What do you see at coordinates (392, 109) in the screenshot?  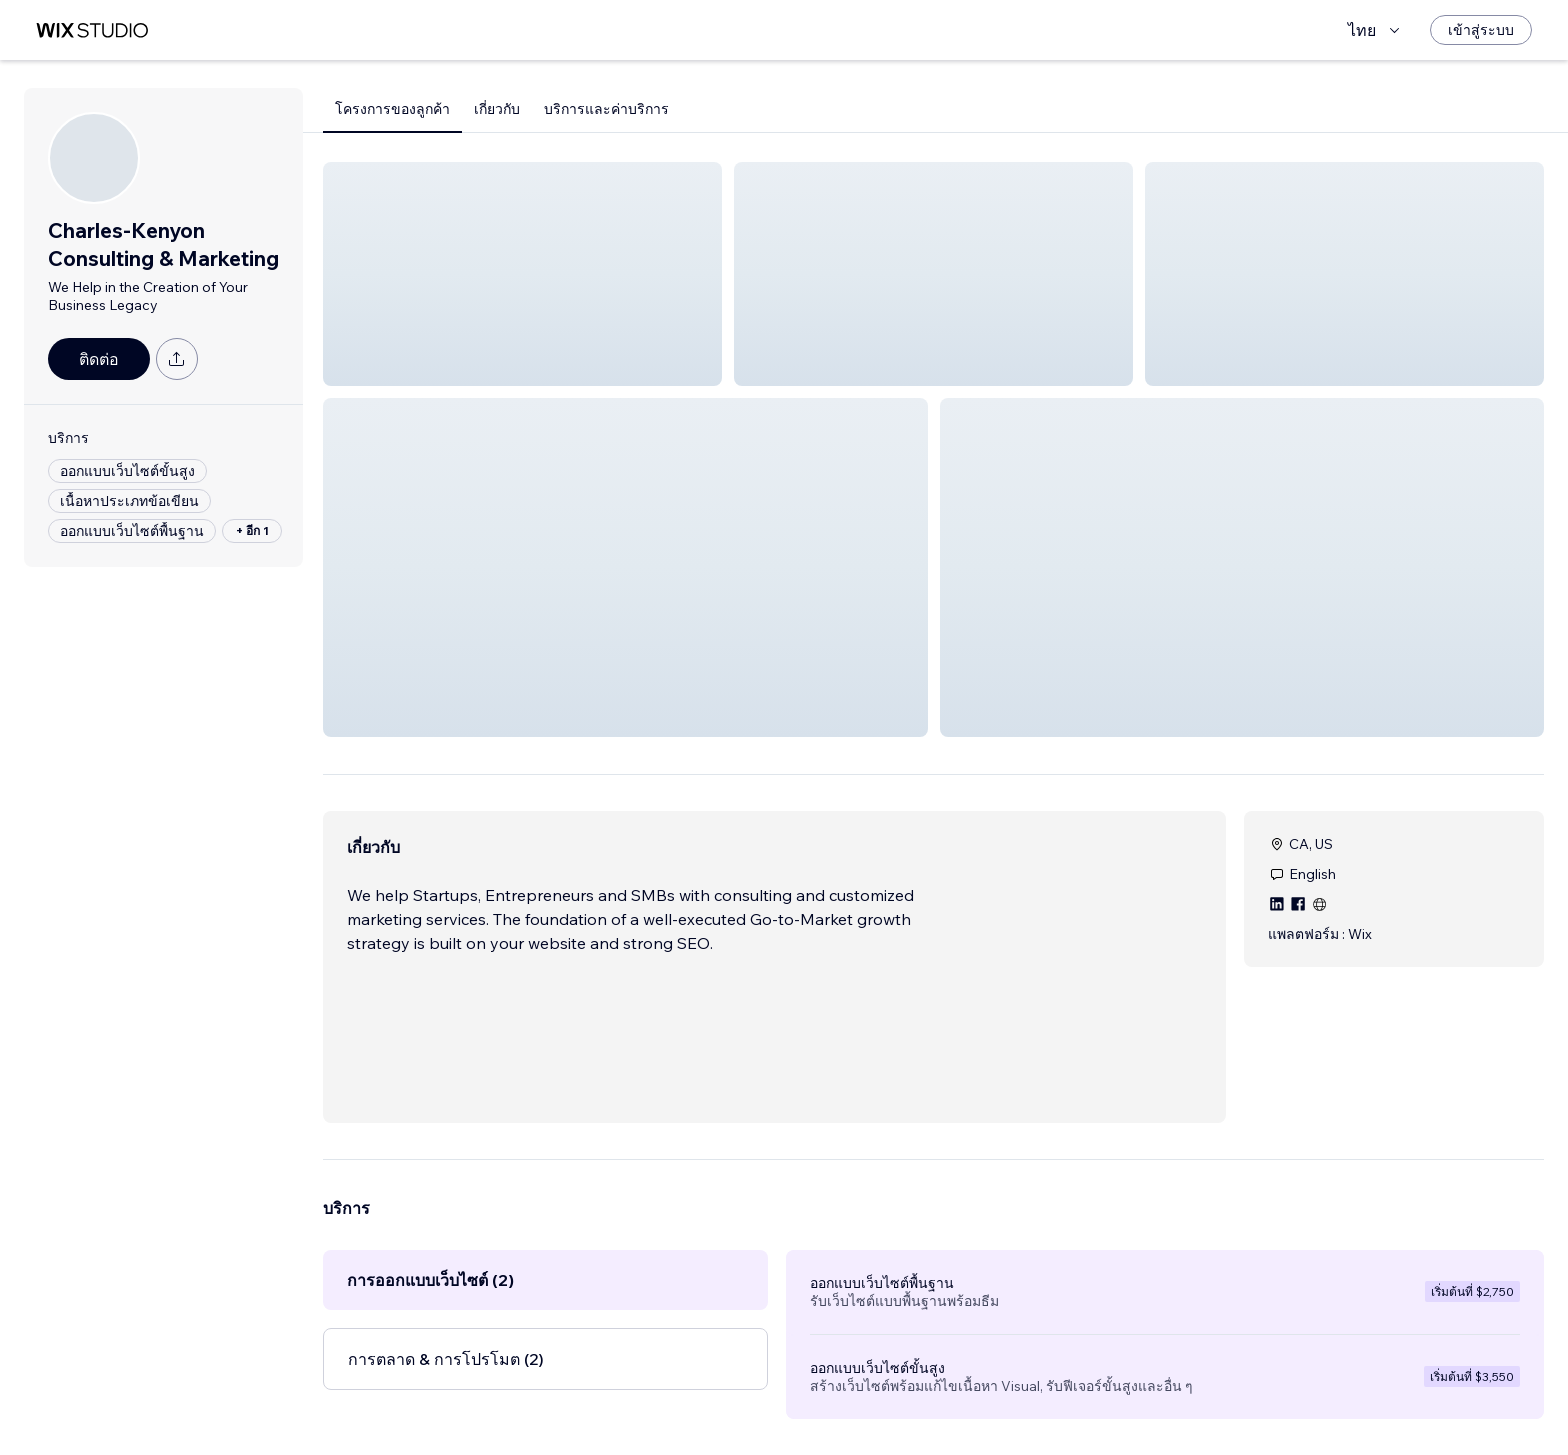 I see `โครงการของลูกค้า` at bounding box center [392, 109].